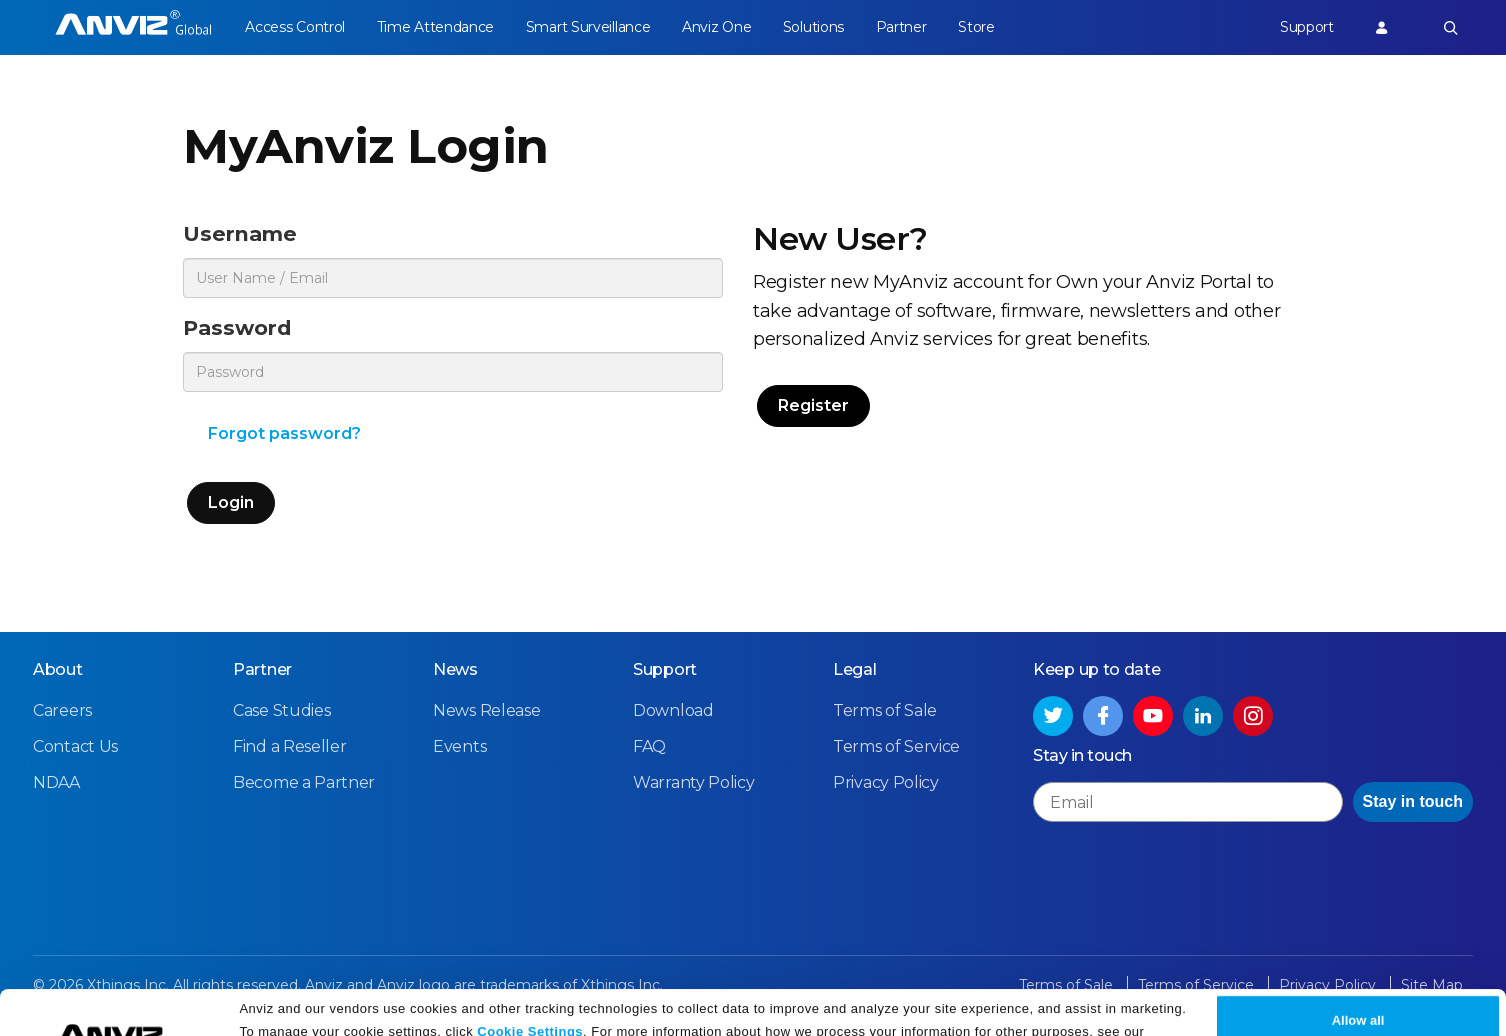 The height and width of the screenshot is (1036, 1506). Describe the element at coordinates (62, 710) in the screenshot. I see `Careers` at that location.